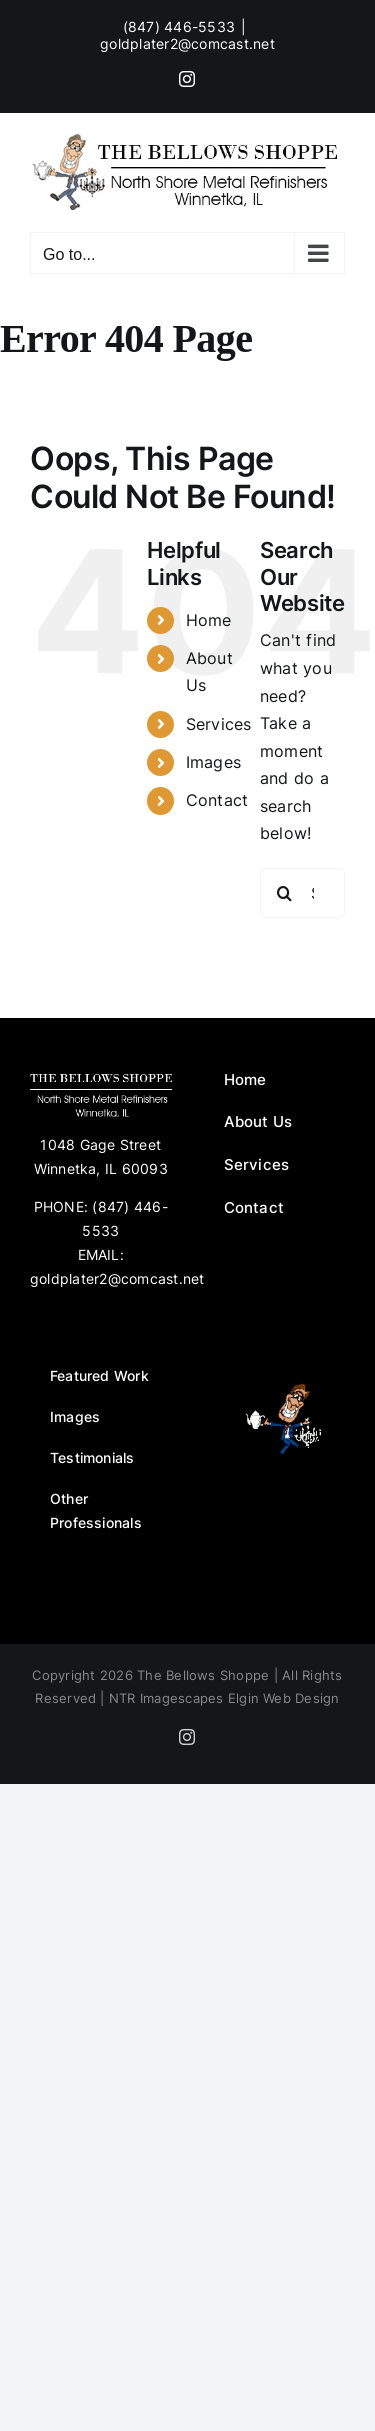 The width and height of the screenshot is (375, 2431). Describe the element at coordinates (213, 762) in the screenshot. I see `Images` at that location.